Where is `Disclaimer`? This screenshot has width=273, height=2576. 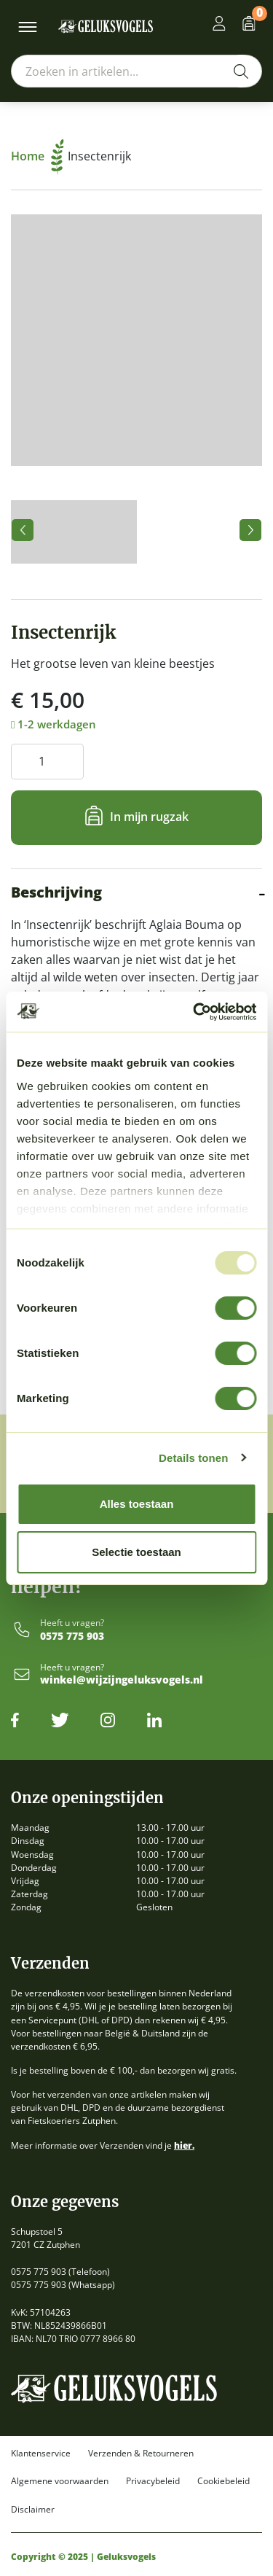 Disclaimer is located at coordinates (33, 2510).